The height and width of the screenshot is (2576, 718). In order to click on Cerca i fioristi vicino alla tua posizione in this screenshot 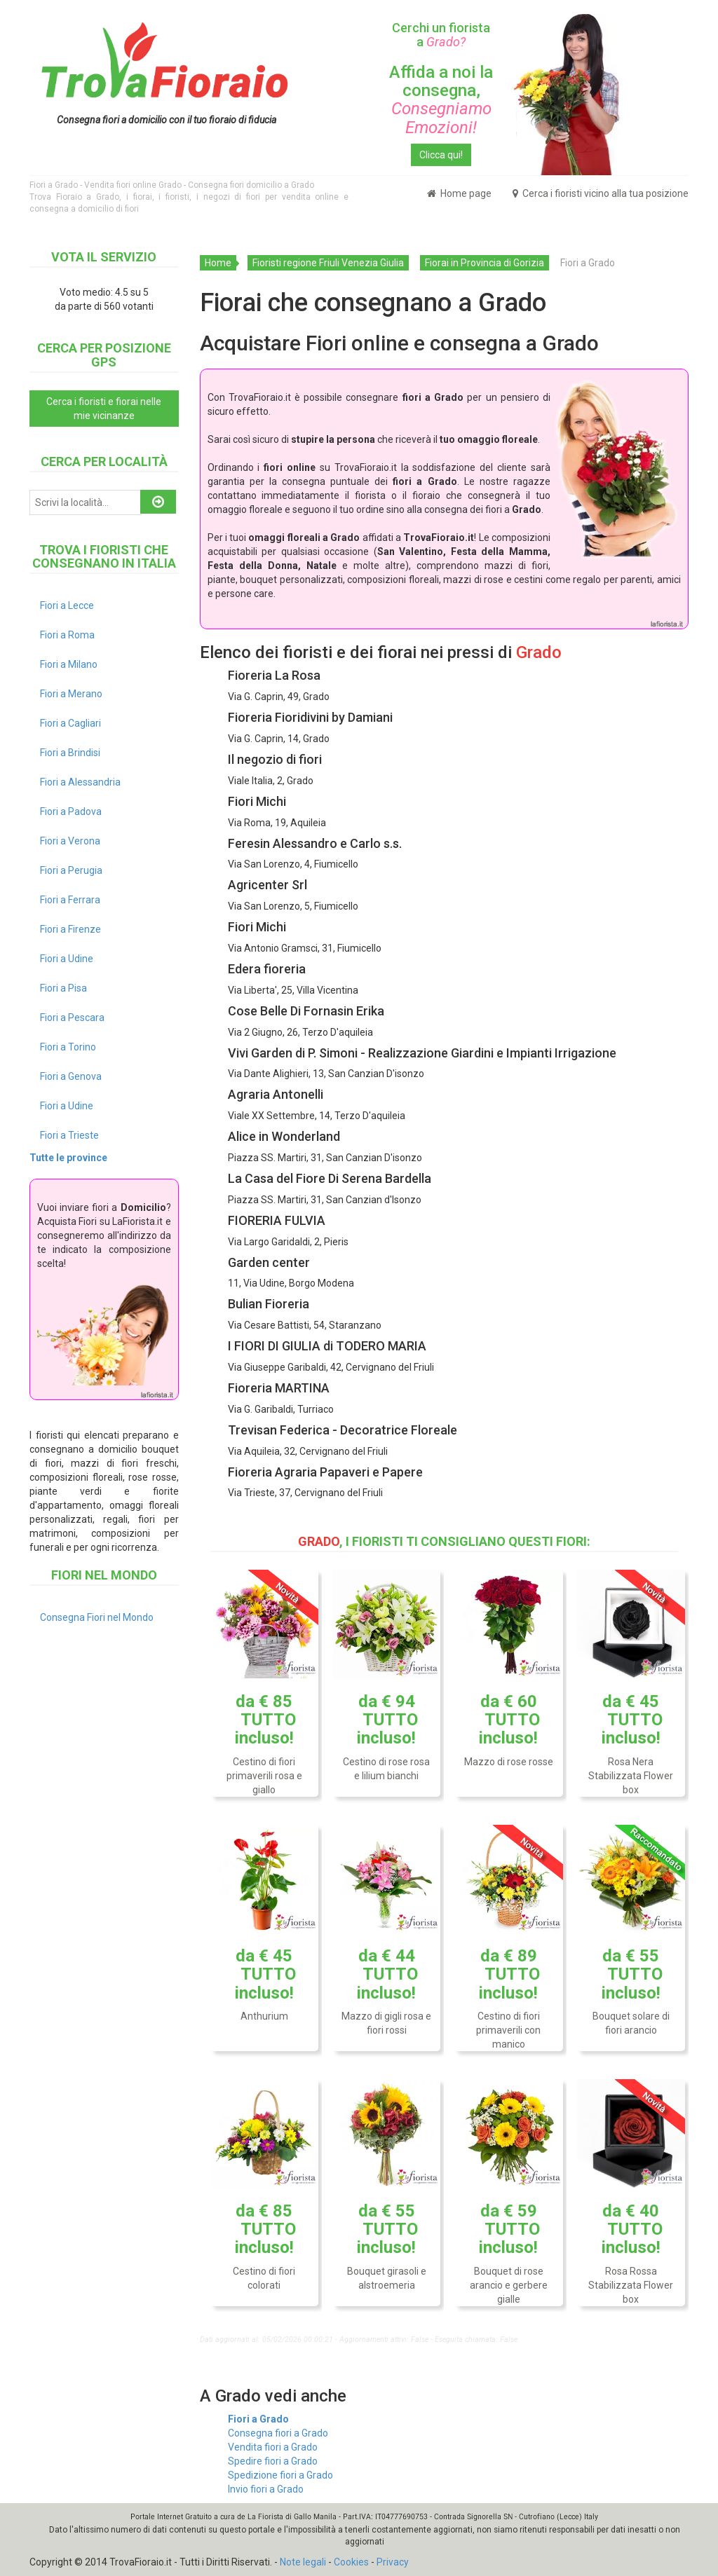, I will do `click(601, 193)`.